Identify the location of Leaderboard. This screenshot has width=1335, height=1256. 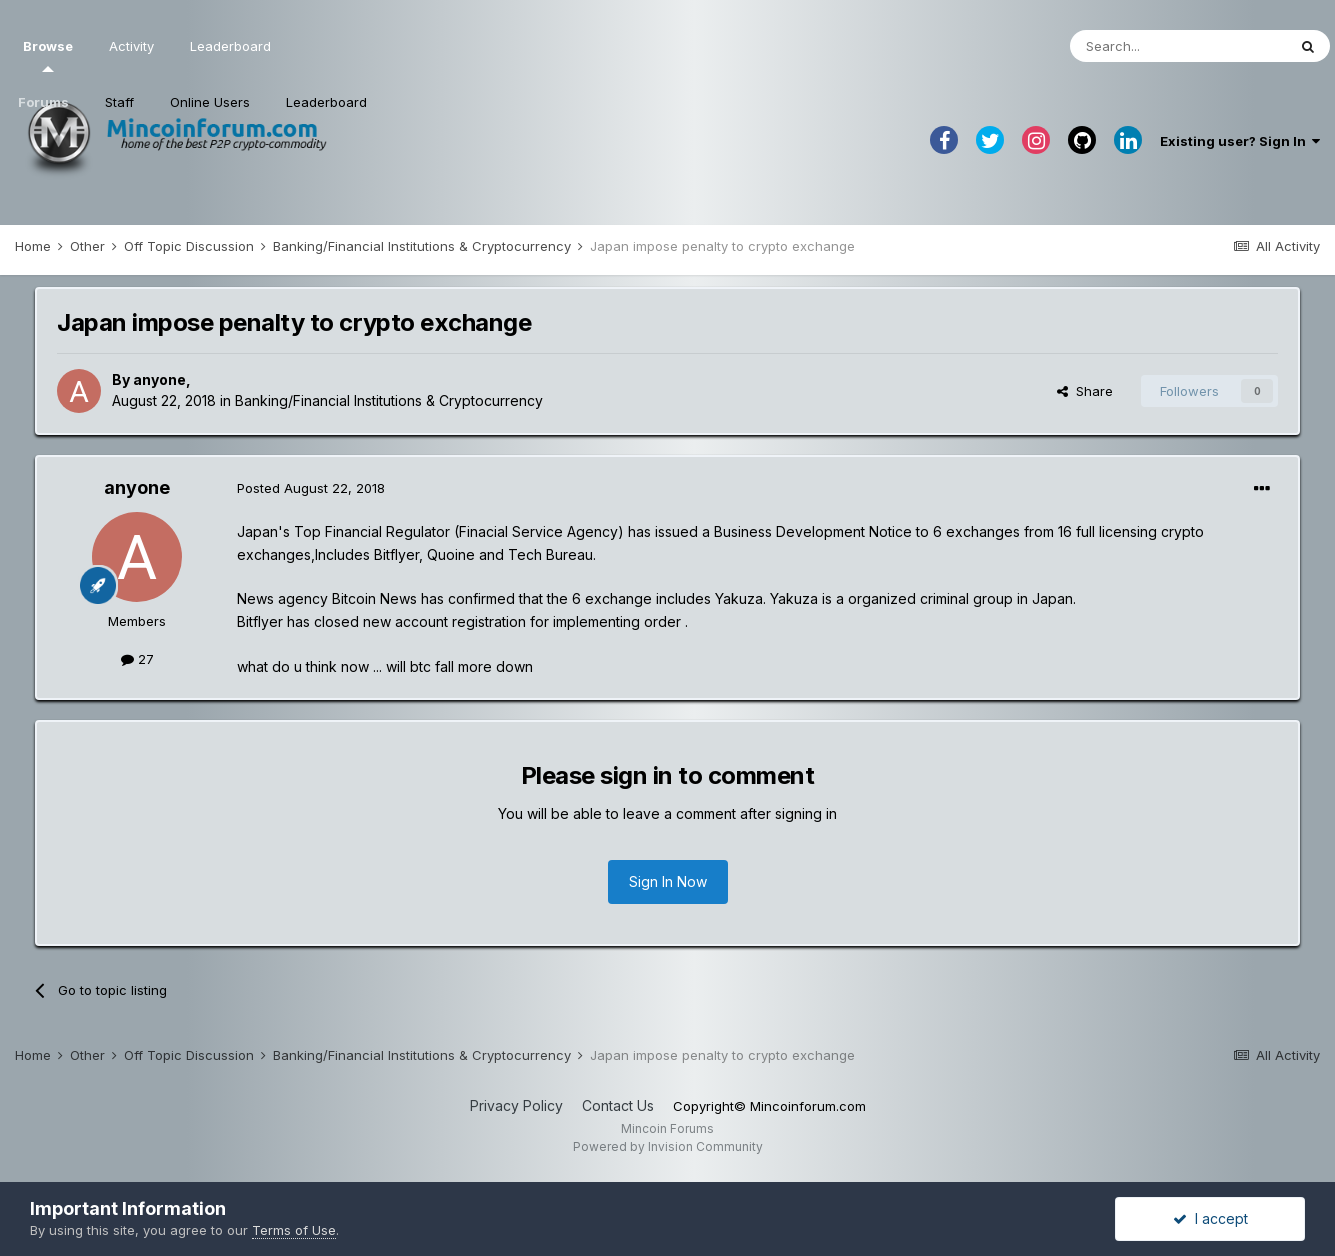
(326, 102).